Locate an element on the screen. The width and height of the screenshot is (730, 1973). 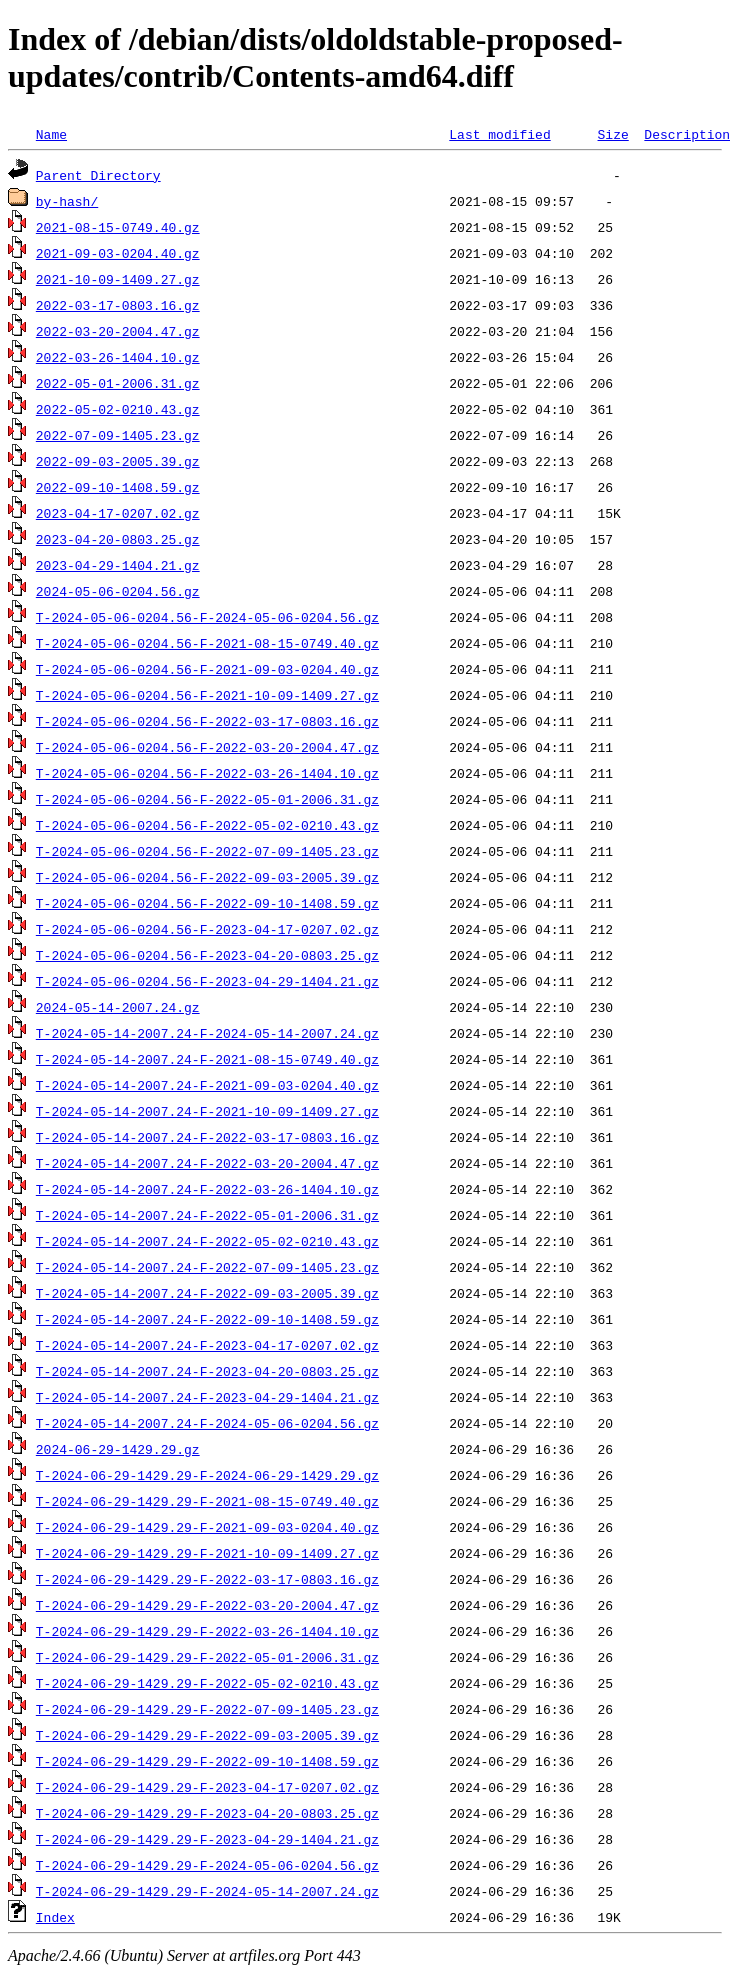
T-2024-05-06-0204.56-F-2023-04-20-0803.25.gz is located at coordinates (207, 955).